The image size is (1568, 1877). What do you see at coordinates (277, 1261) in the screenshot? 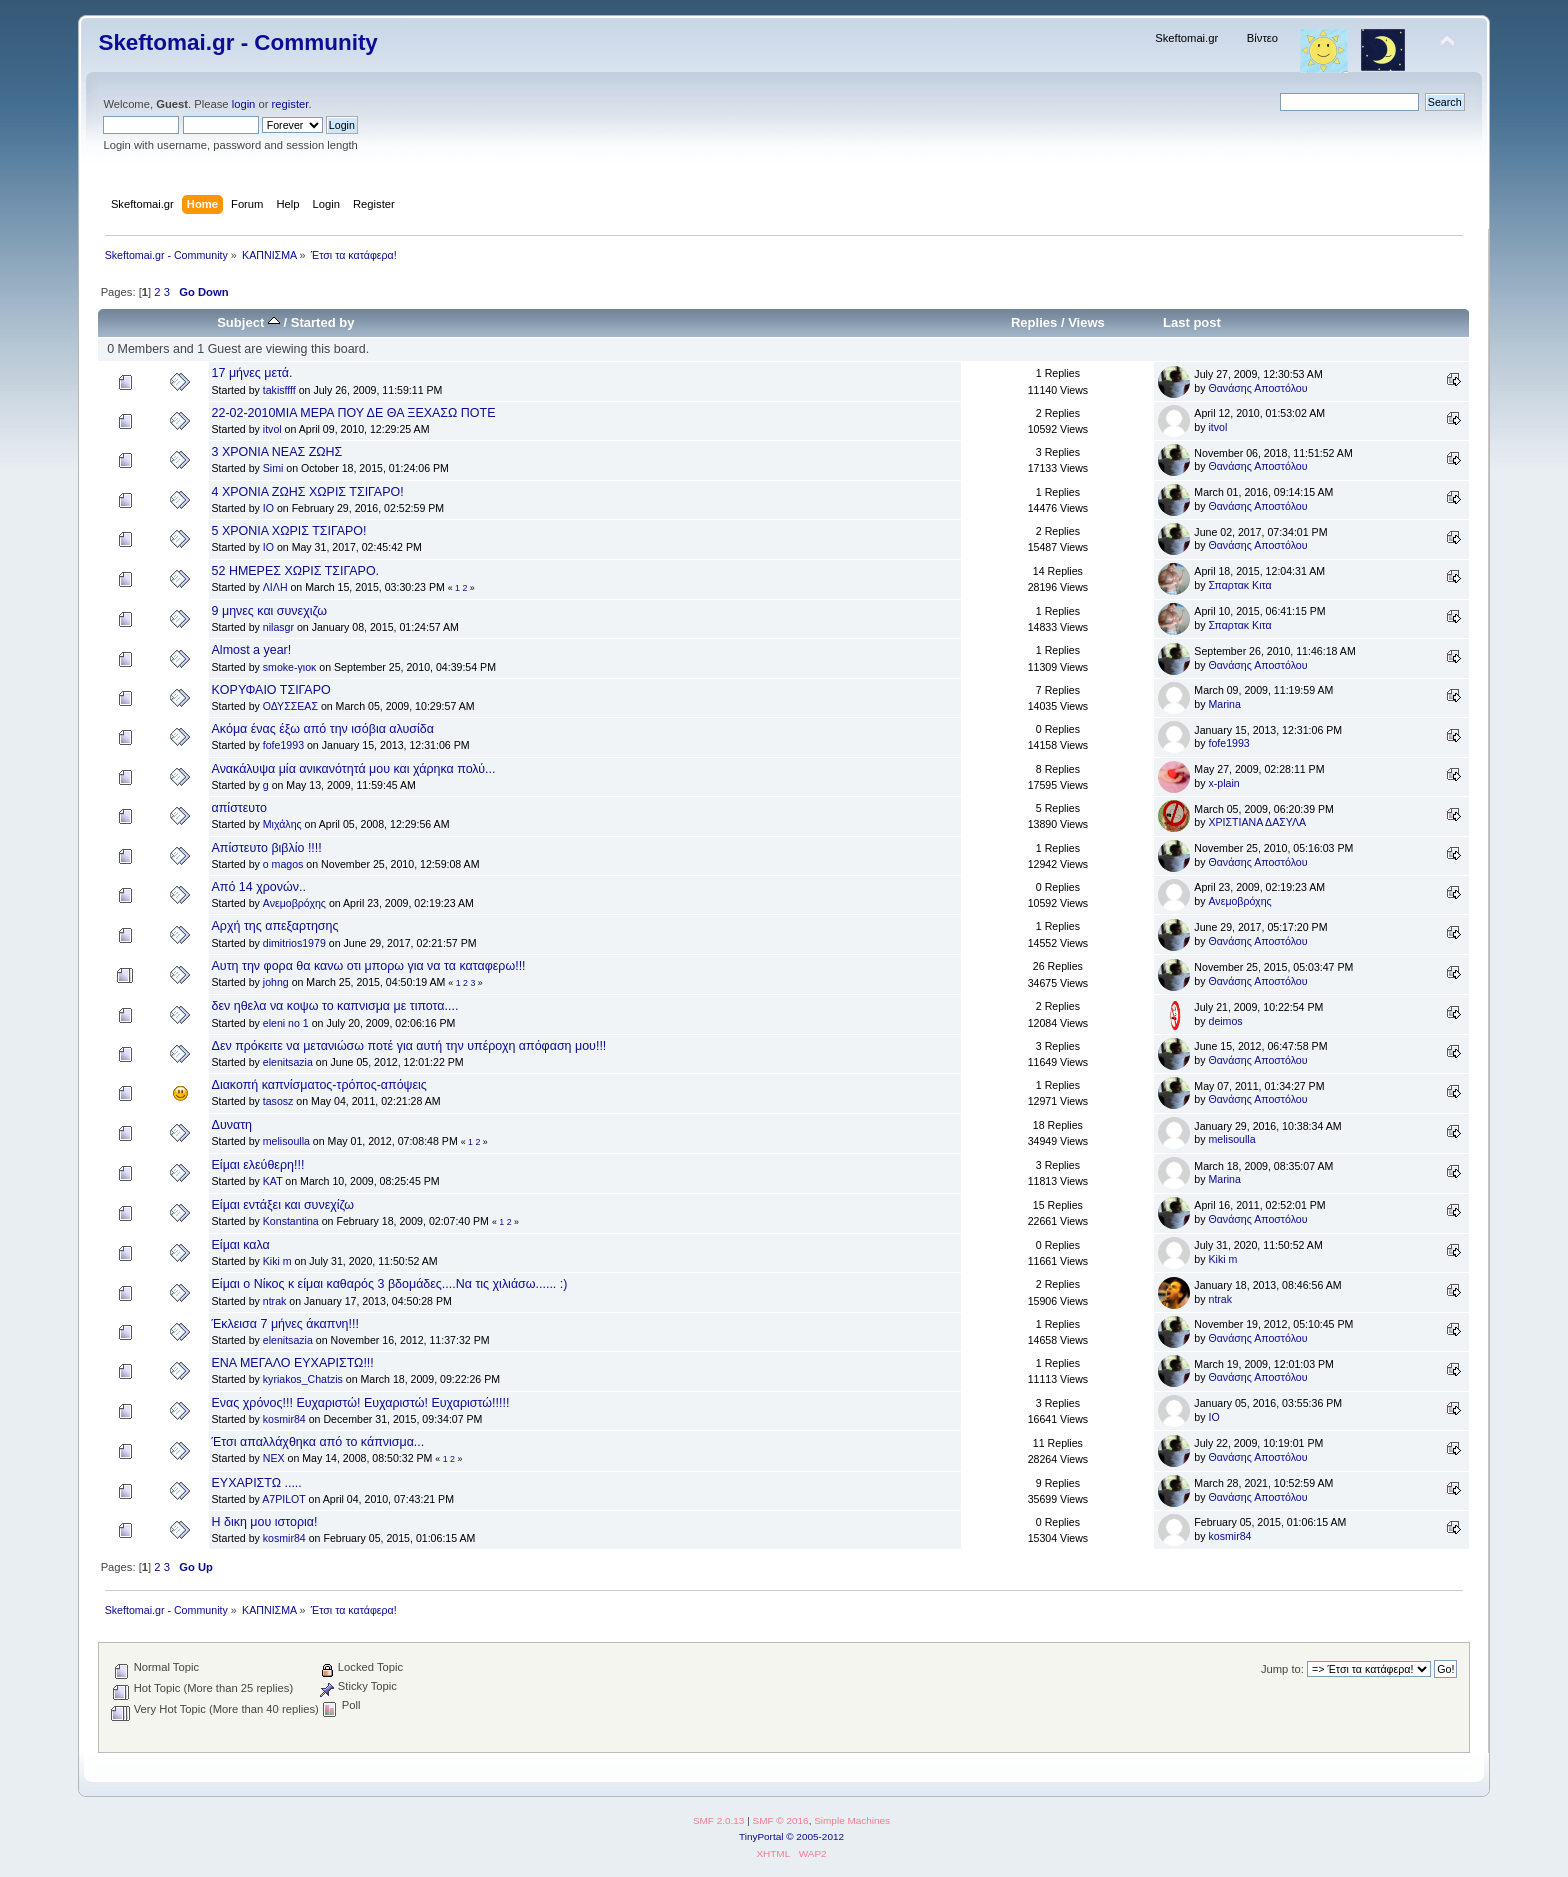
I see `Kiki m` at bounding box center [277, 1261].